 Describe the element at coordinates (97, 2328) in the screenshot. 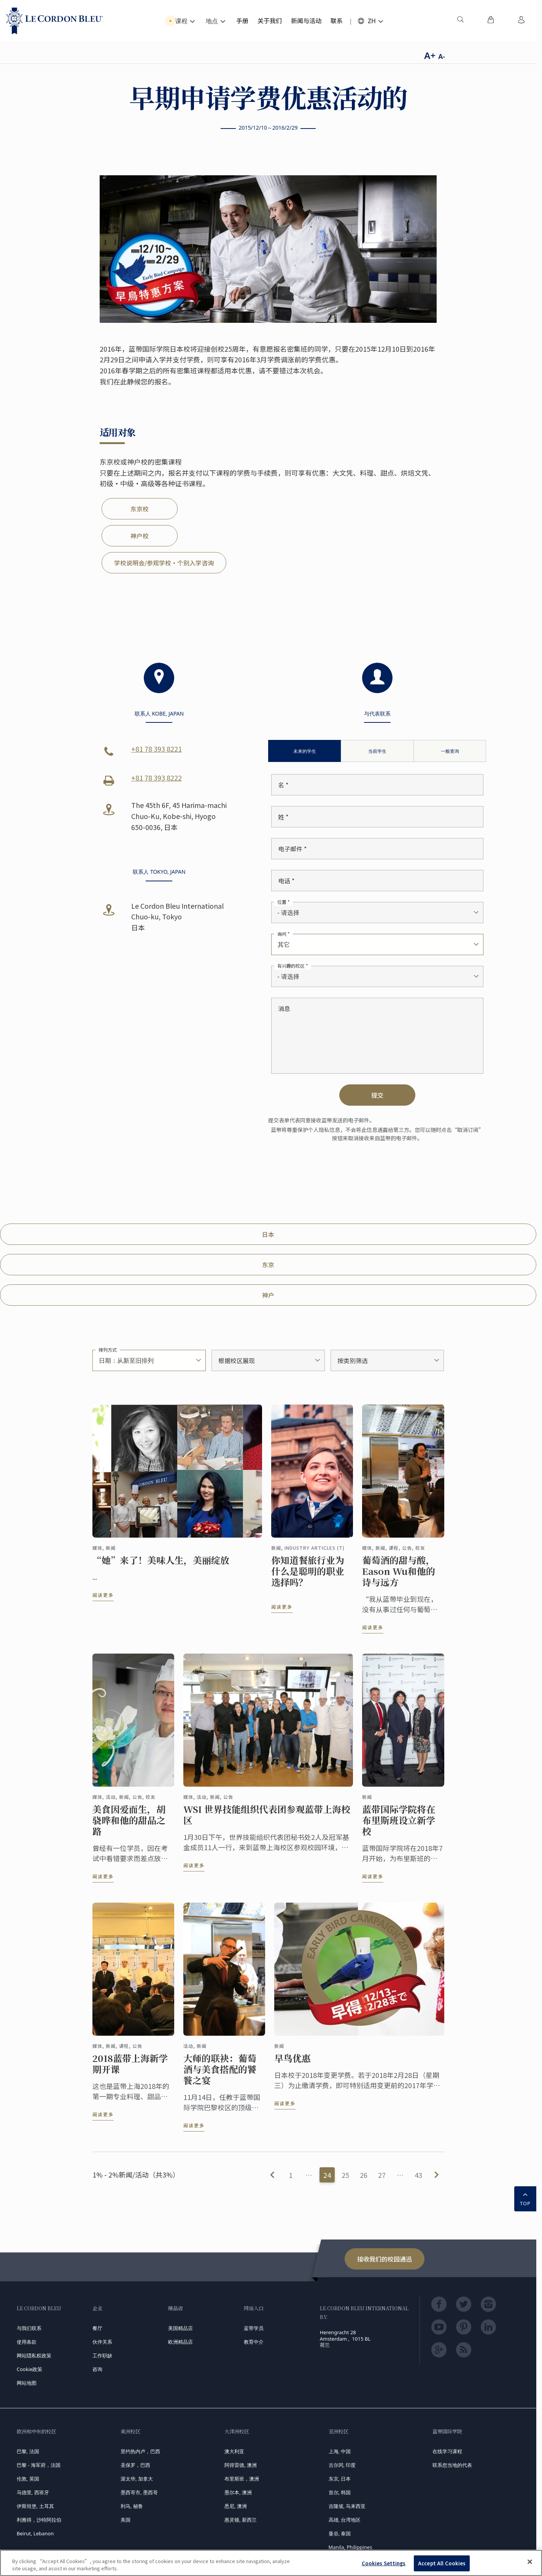

I see `餐厅` at that location.